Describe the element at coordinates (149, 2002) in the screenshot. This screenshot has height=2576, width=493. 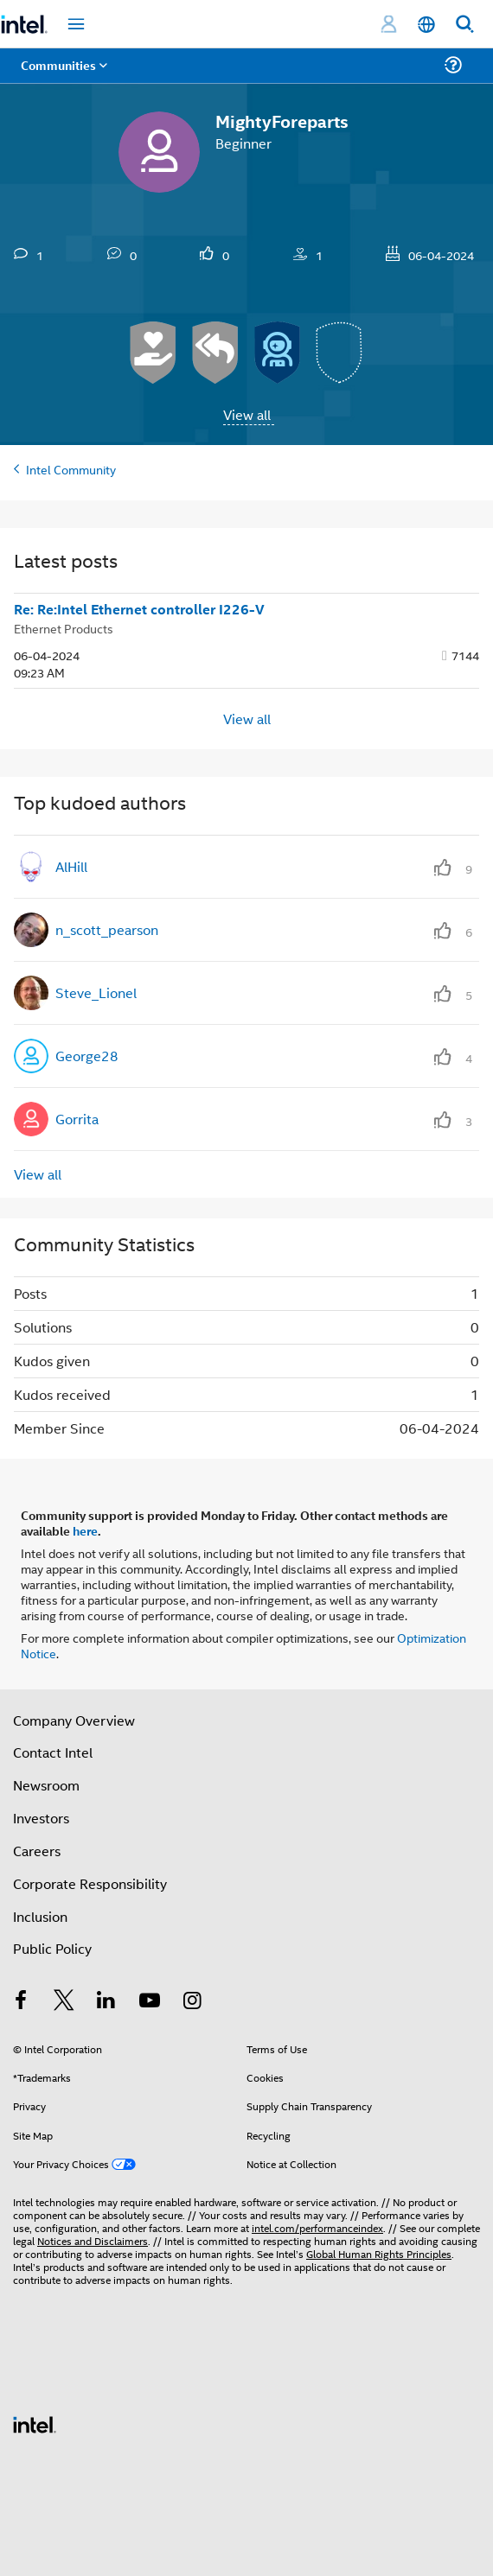
I see `[Intel on YouTube]` at that location.